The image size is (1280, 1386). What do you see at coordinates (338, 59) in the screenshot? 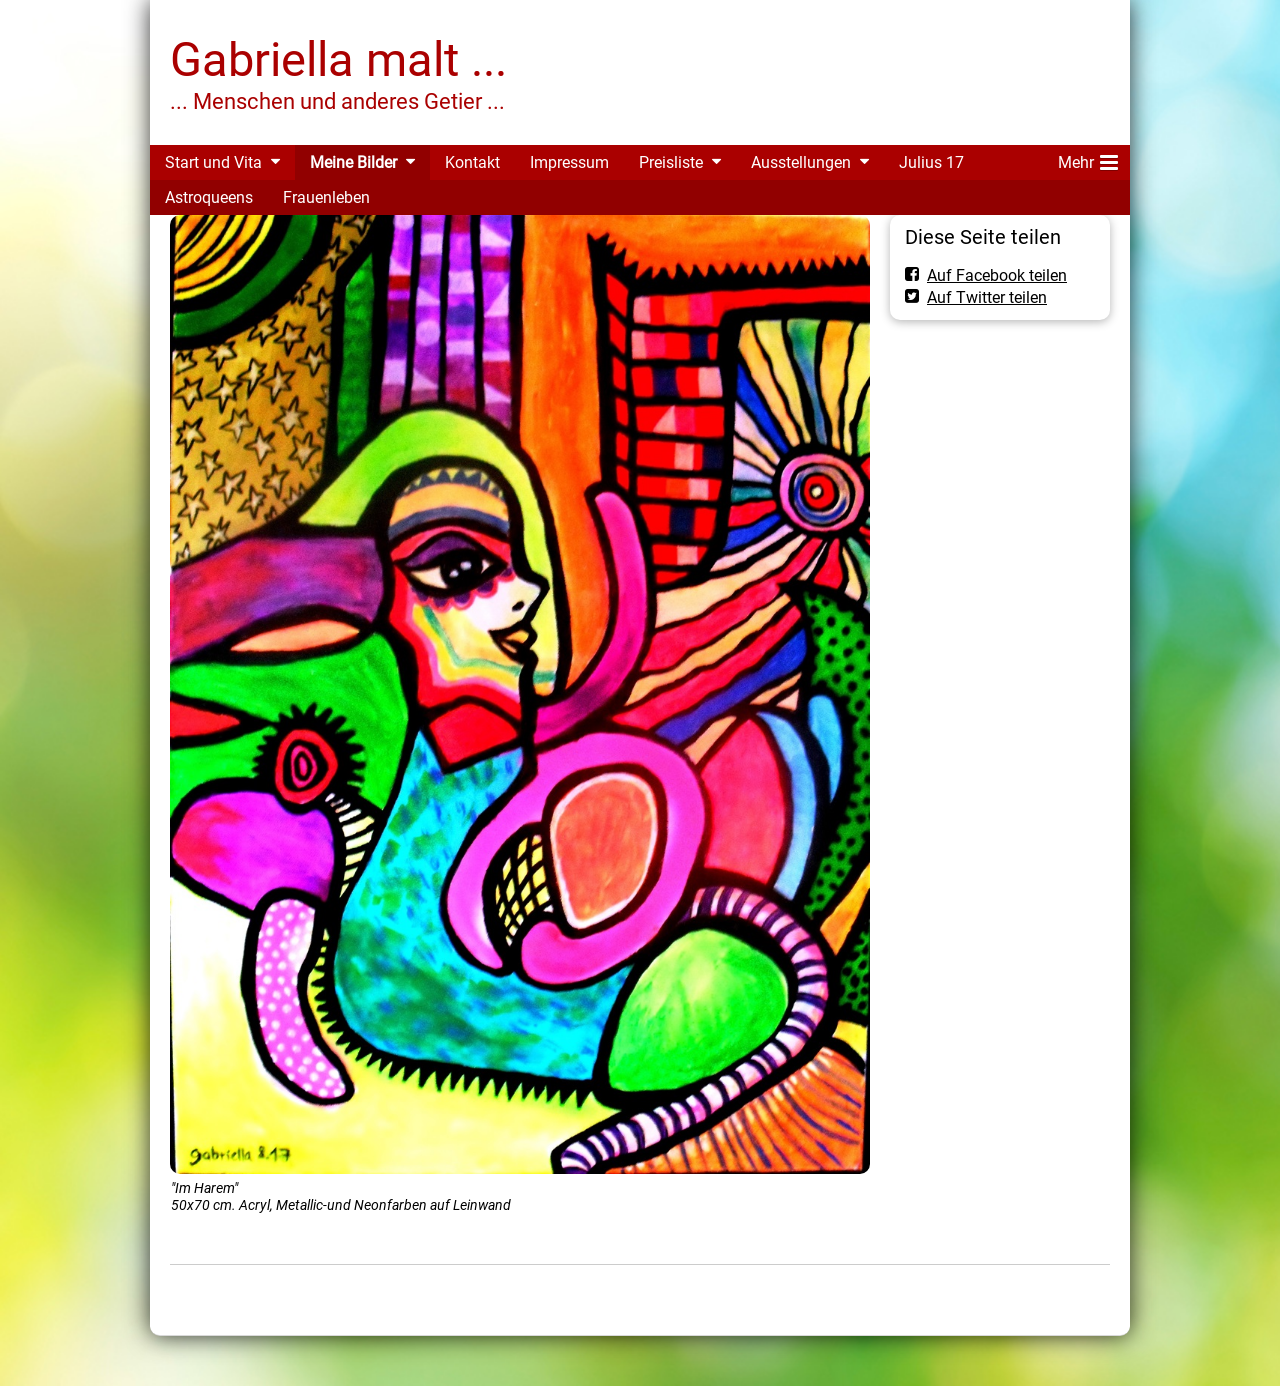
I see `Gabriella malt ...` at bounding box center [338, 59].